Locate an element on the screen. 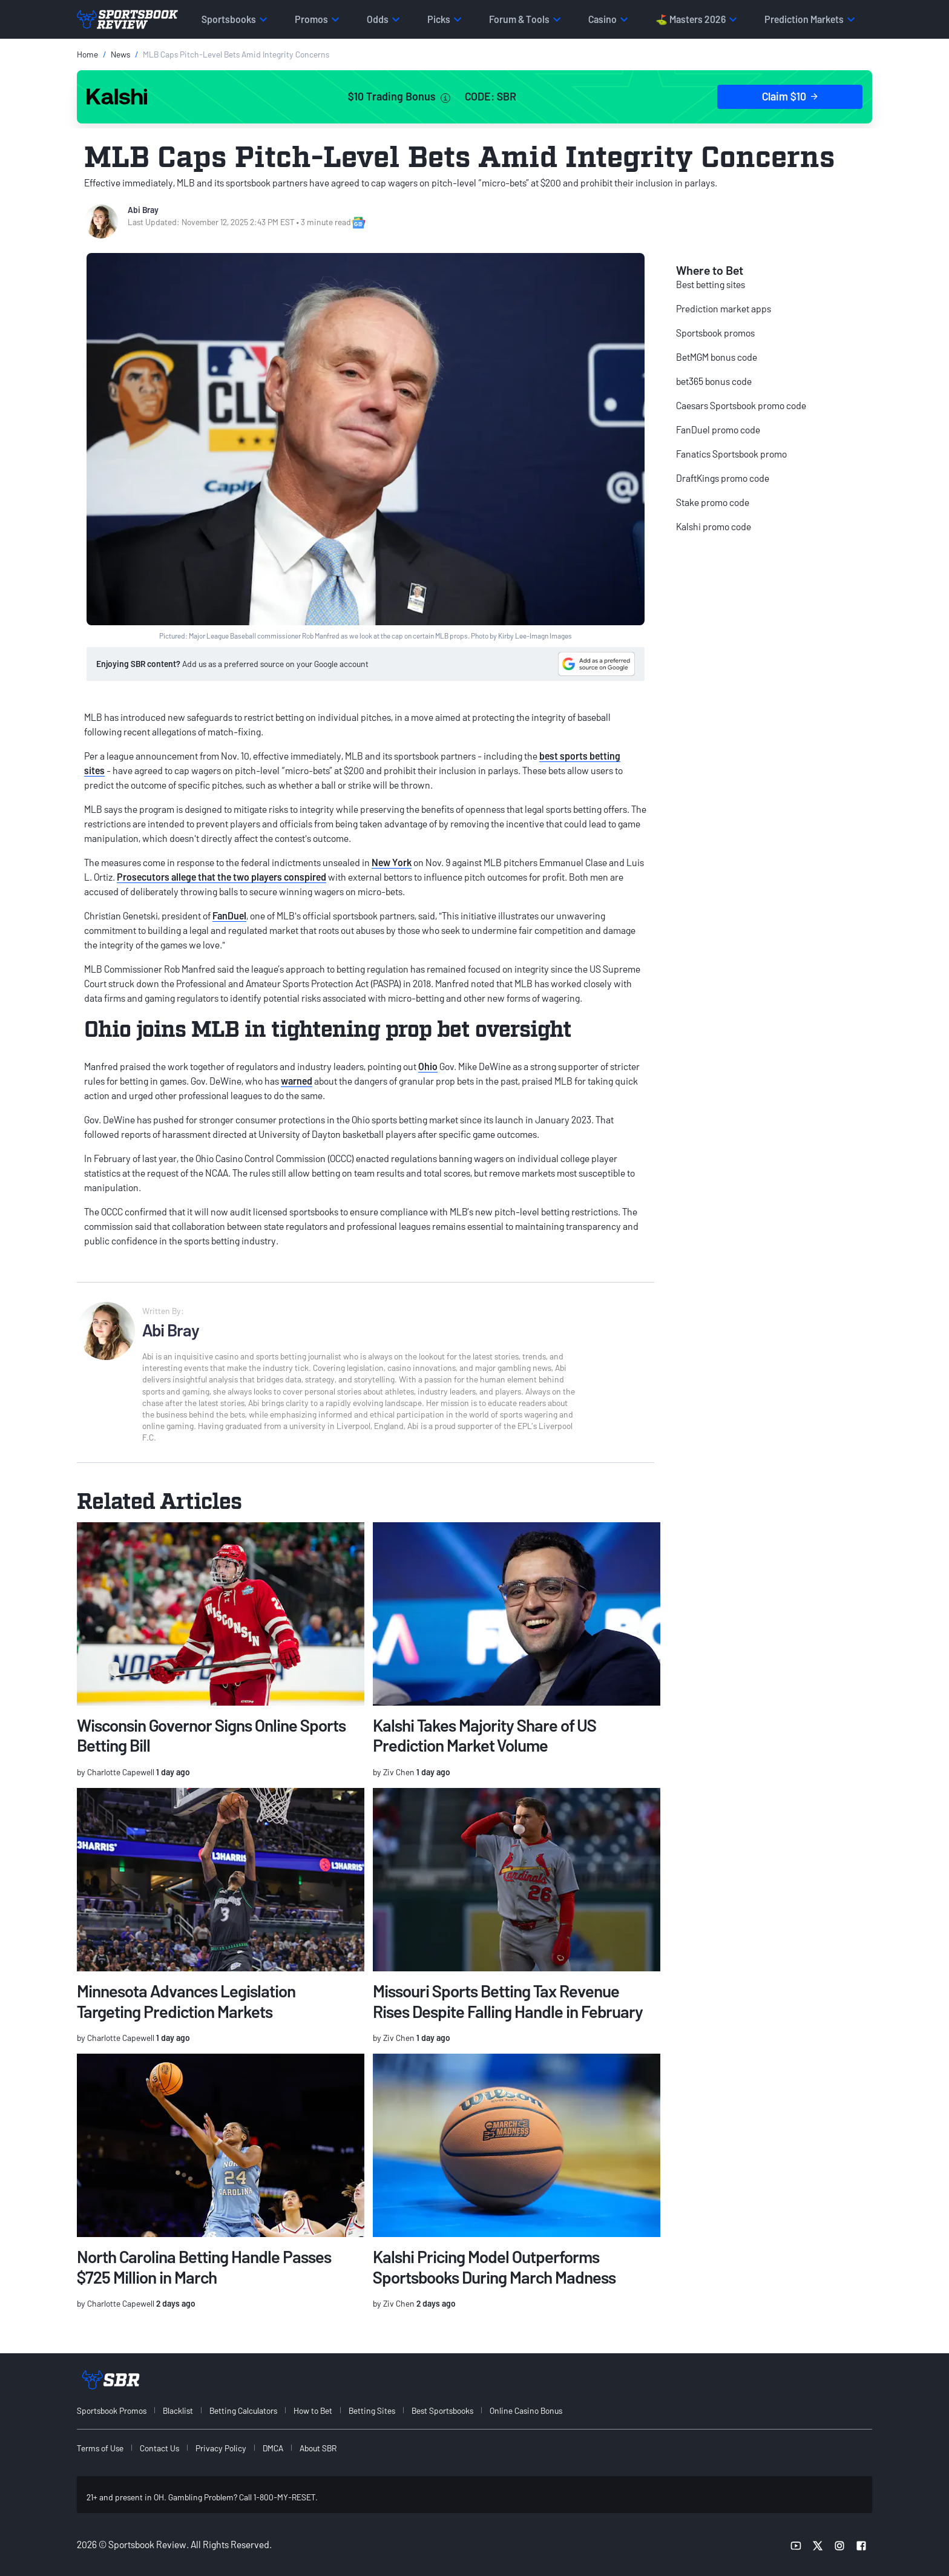 This screenshot has height=2576, width=949. New York is located at coordinates (392, 862).